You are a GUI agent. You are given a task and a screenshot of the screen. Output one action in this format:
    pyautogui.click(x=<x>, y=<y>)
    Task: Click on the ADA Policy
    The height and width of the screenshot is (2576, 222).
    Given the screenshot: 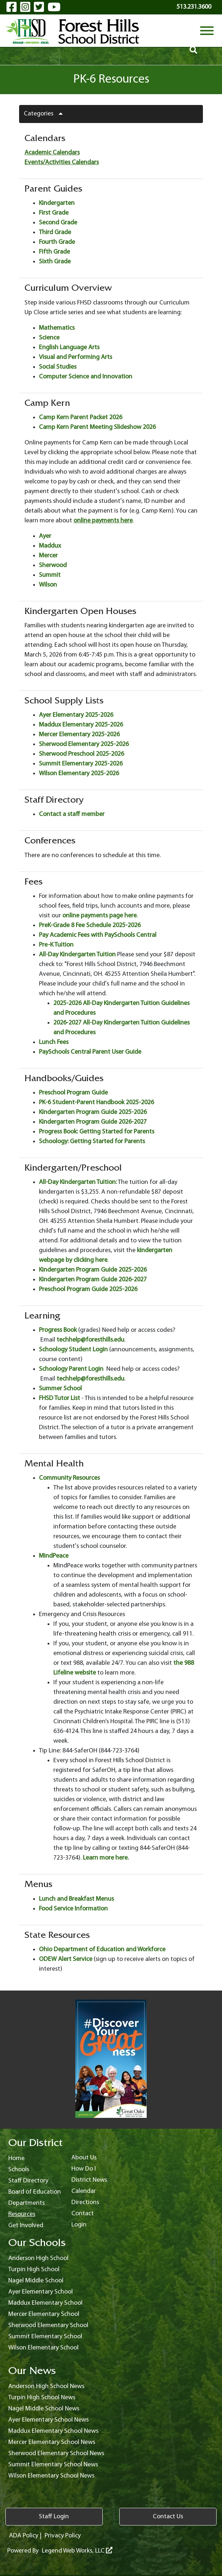 What is the action you would take?
    pyautogui.click(x=23, y=2535)
    